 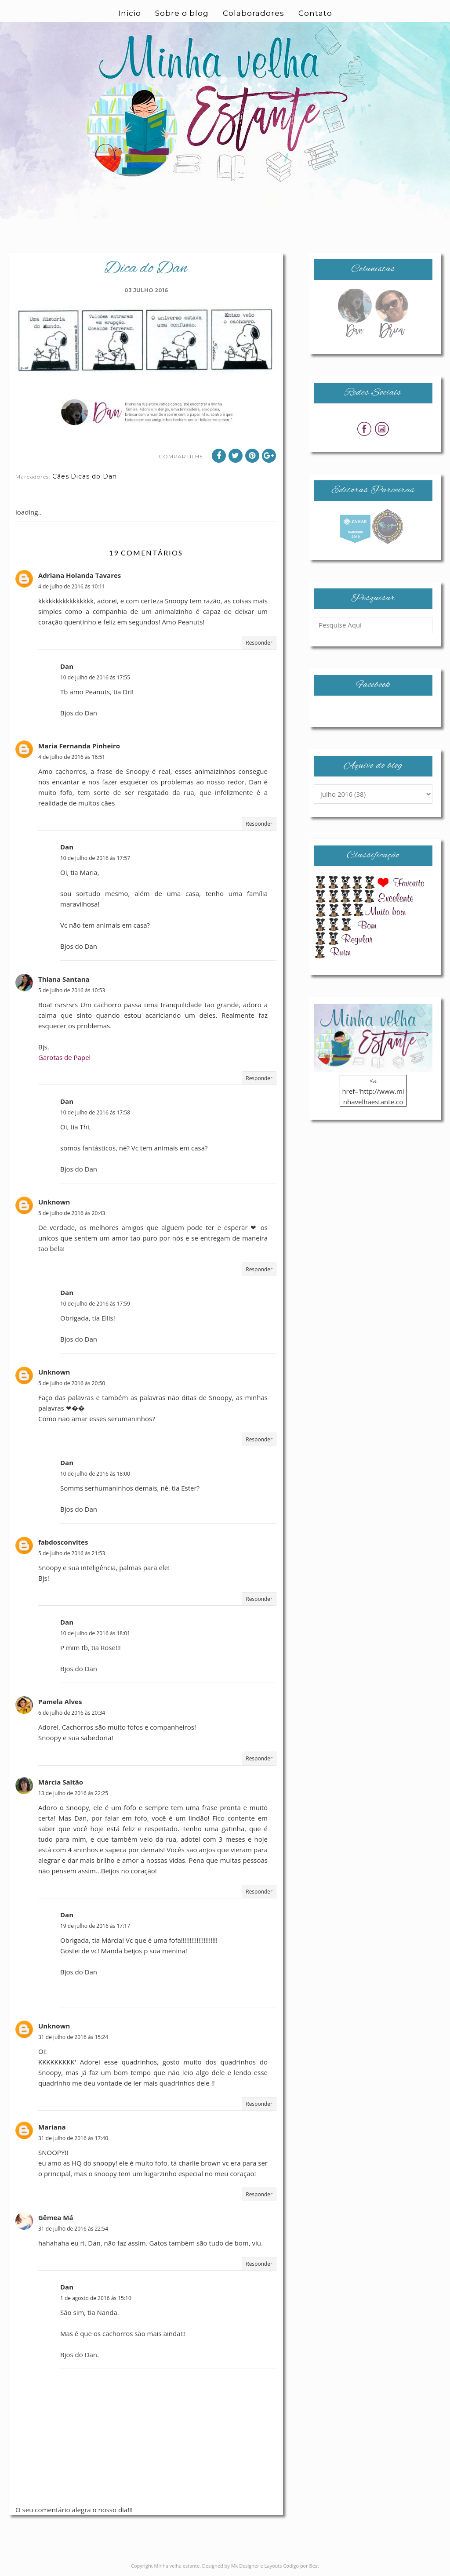 What do you see at coordinates (63, 1542) in the screenshot?
I see `fabdosconvites` at bounding box center [63, 1542].